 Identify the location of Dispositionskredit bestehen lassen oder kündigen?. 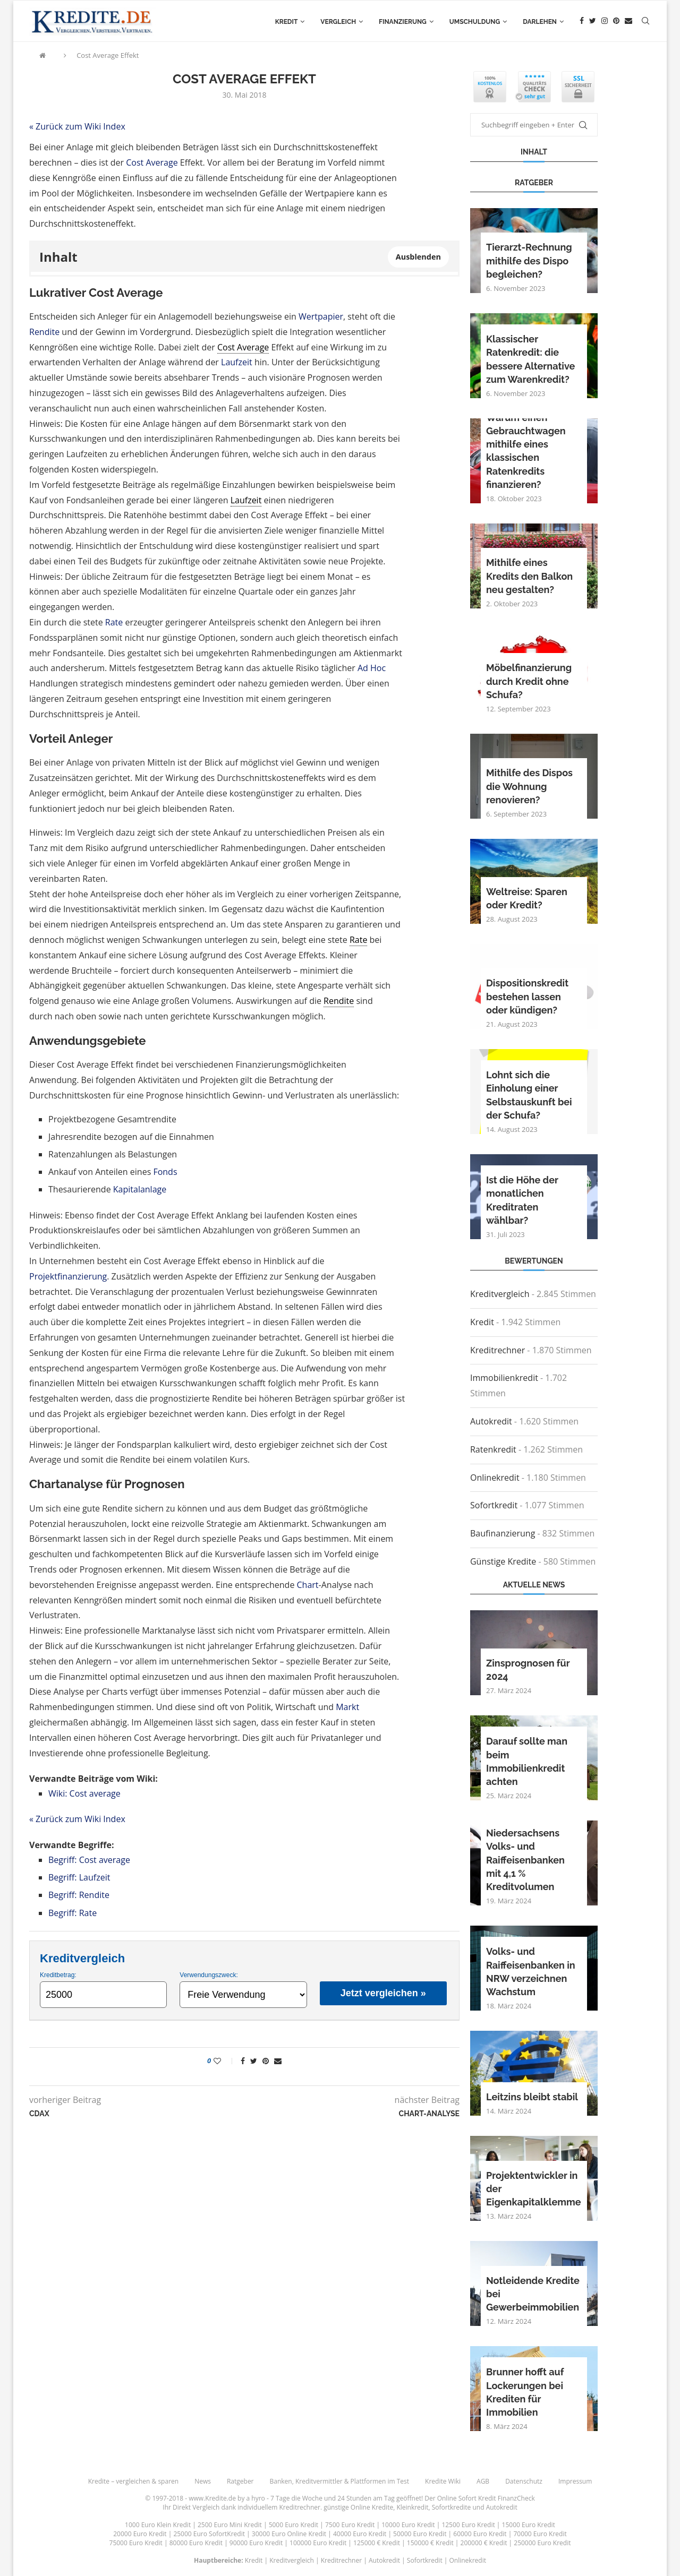
(527, 996).